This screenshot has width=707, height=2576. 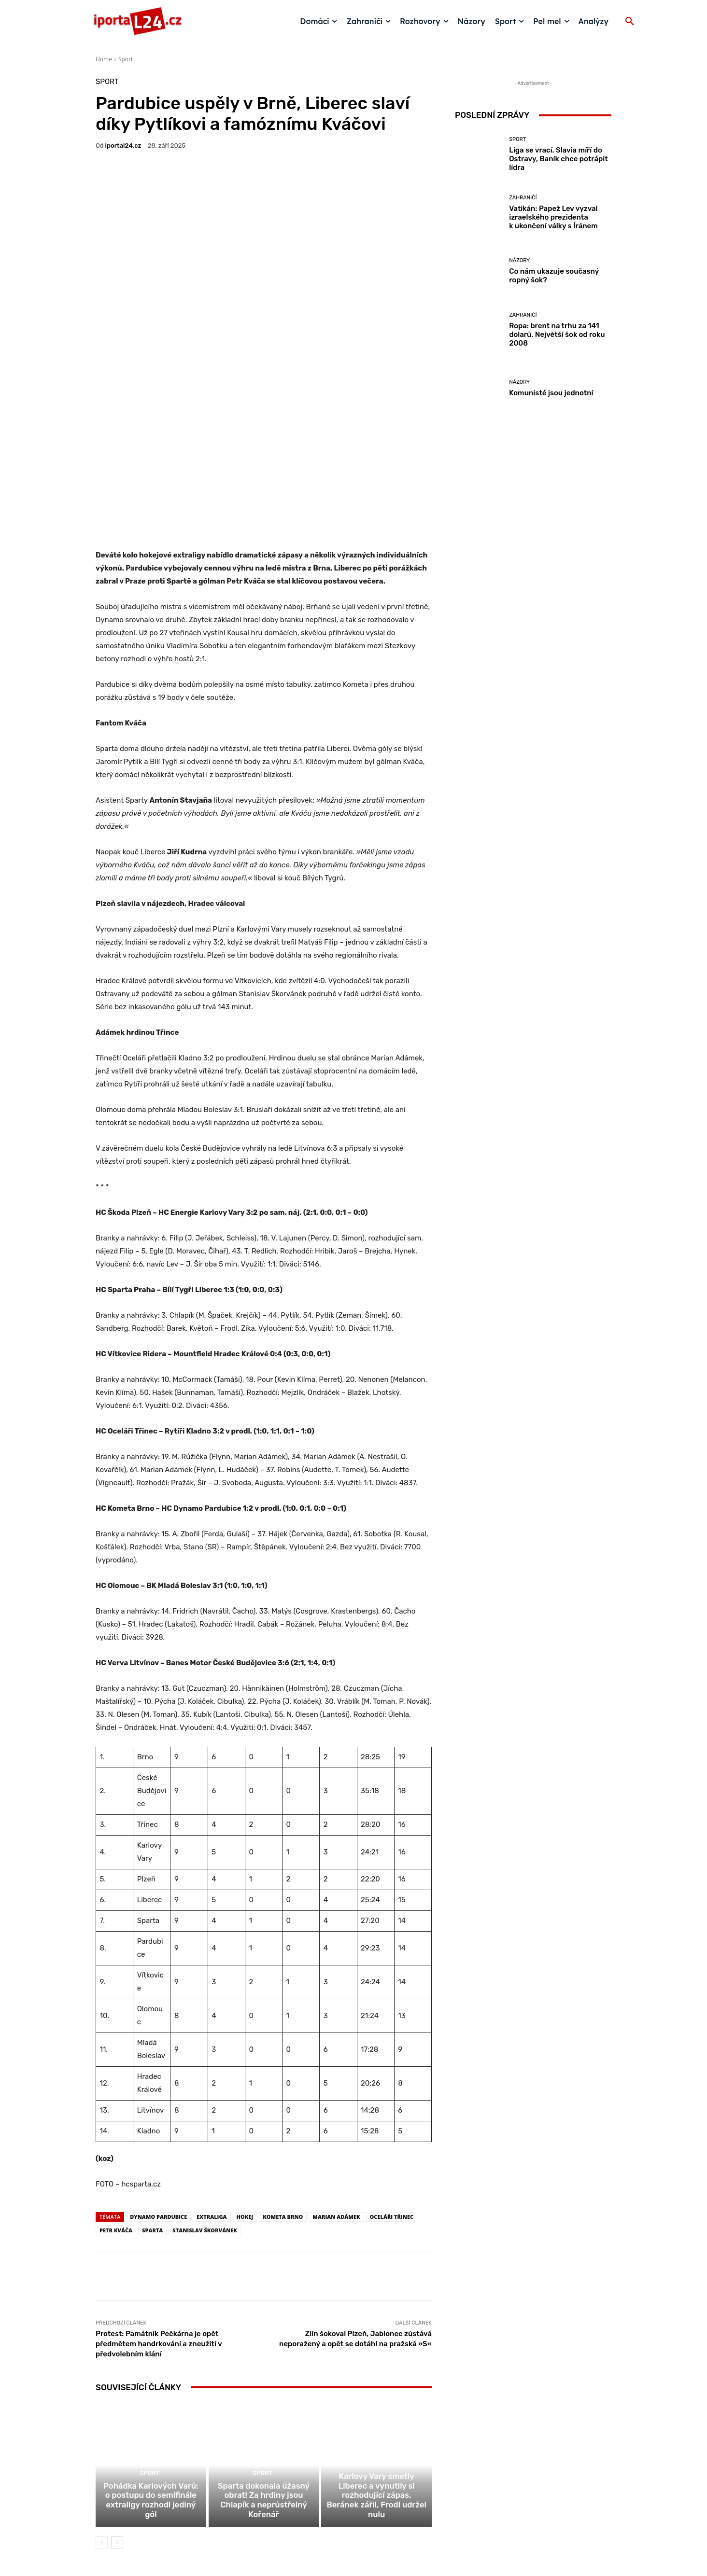 I want to click on Kometa Brno, so click(x=283, y=2069).